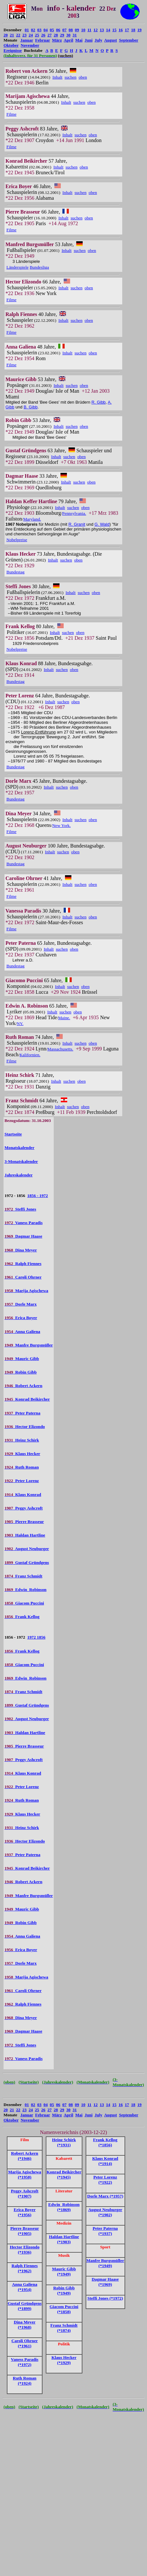  I want to click on 3-Monatskalender, so click(21, 1161).